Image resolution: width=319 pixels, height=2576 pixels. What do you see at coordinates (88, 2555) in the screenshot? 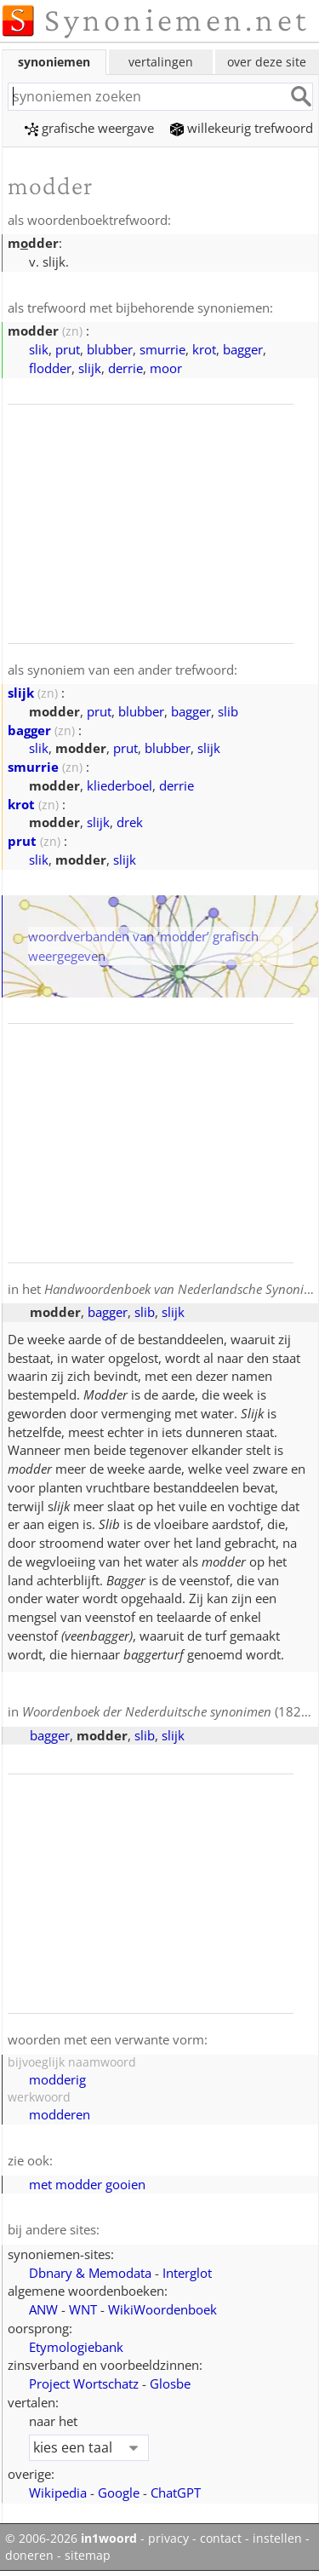
I see `sitemap` at bounding box center [88, 2555].